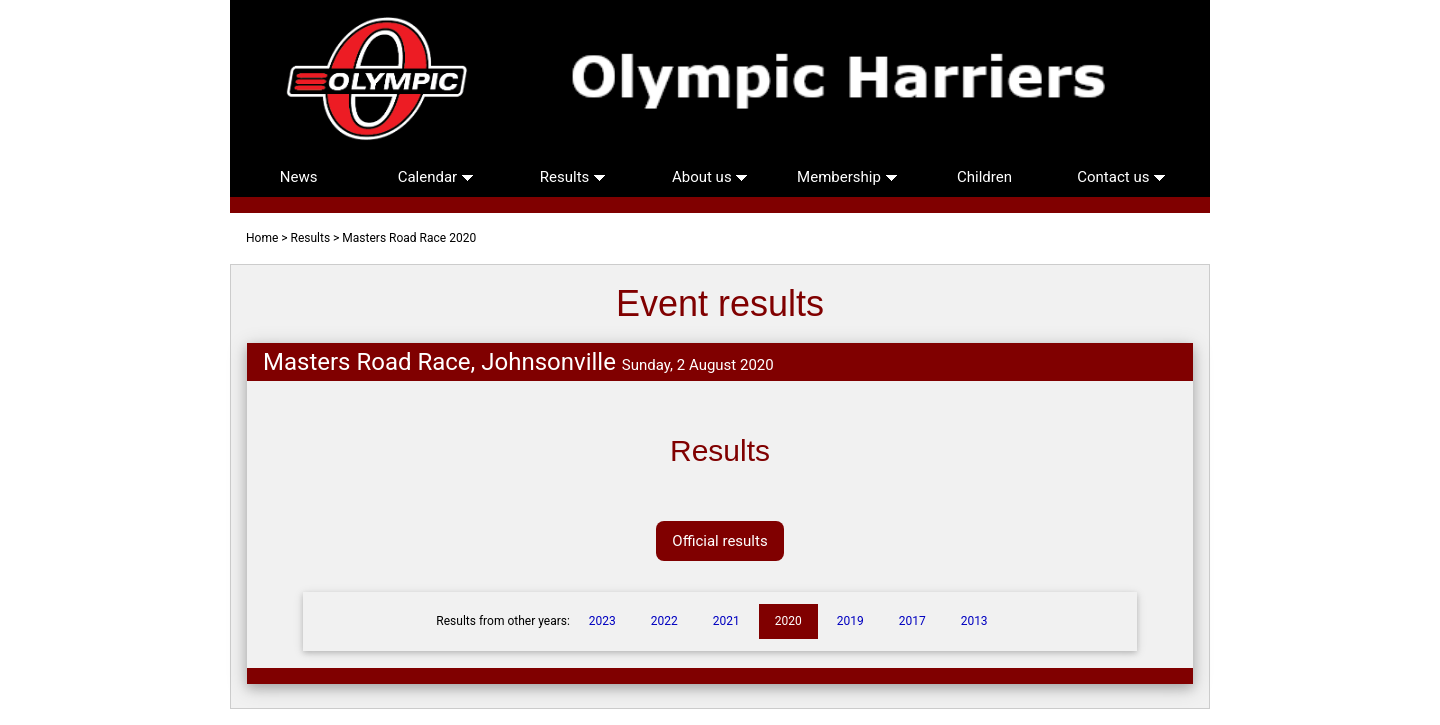 Image resolution: width=1440 pixels, height=725 pixels. I want to click on 2017, so click(912, 621).